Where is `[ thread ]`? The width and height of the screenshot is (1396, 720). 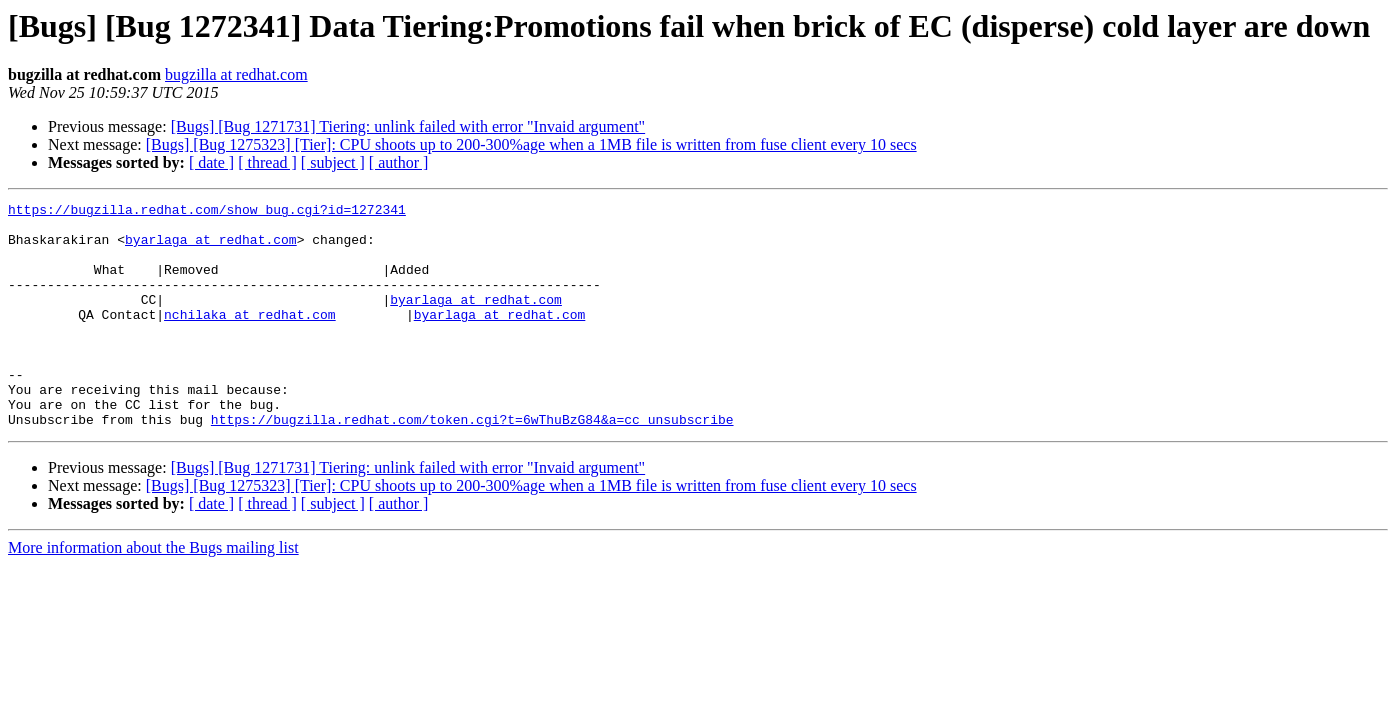 [ thread ] is located at coordinates (267, 162).